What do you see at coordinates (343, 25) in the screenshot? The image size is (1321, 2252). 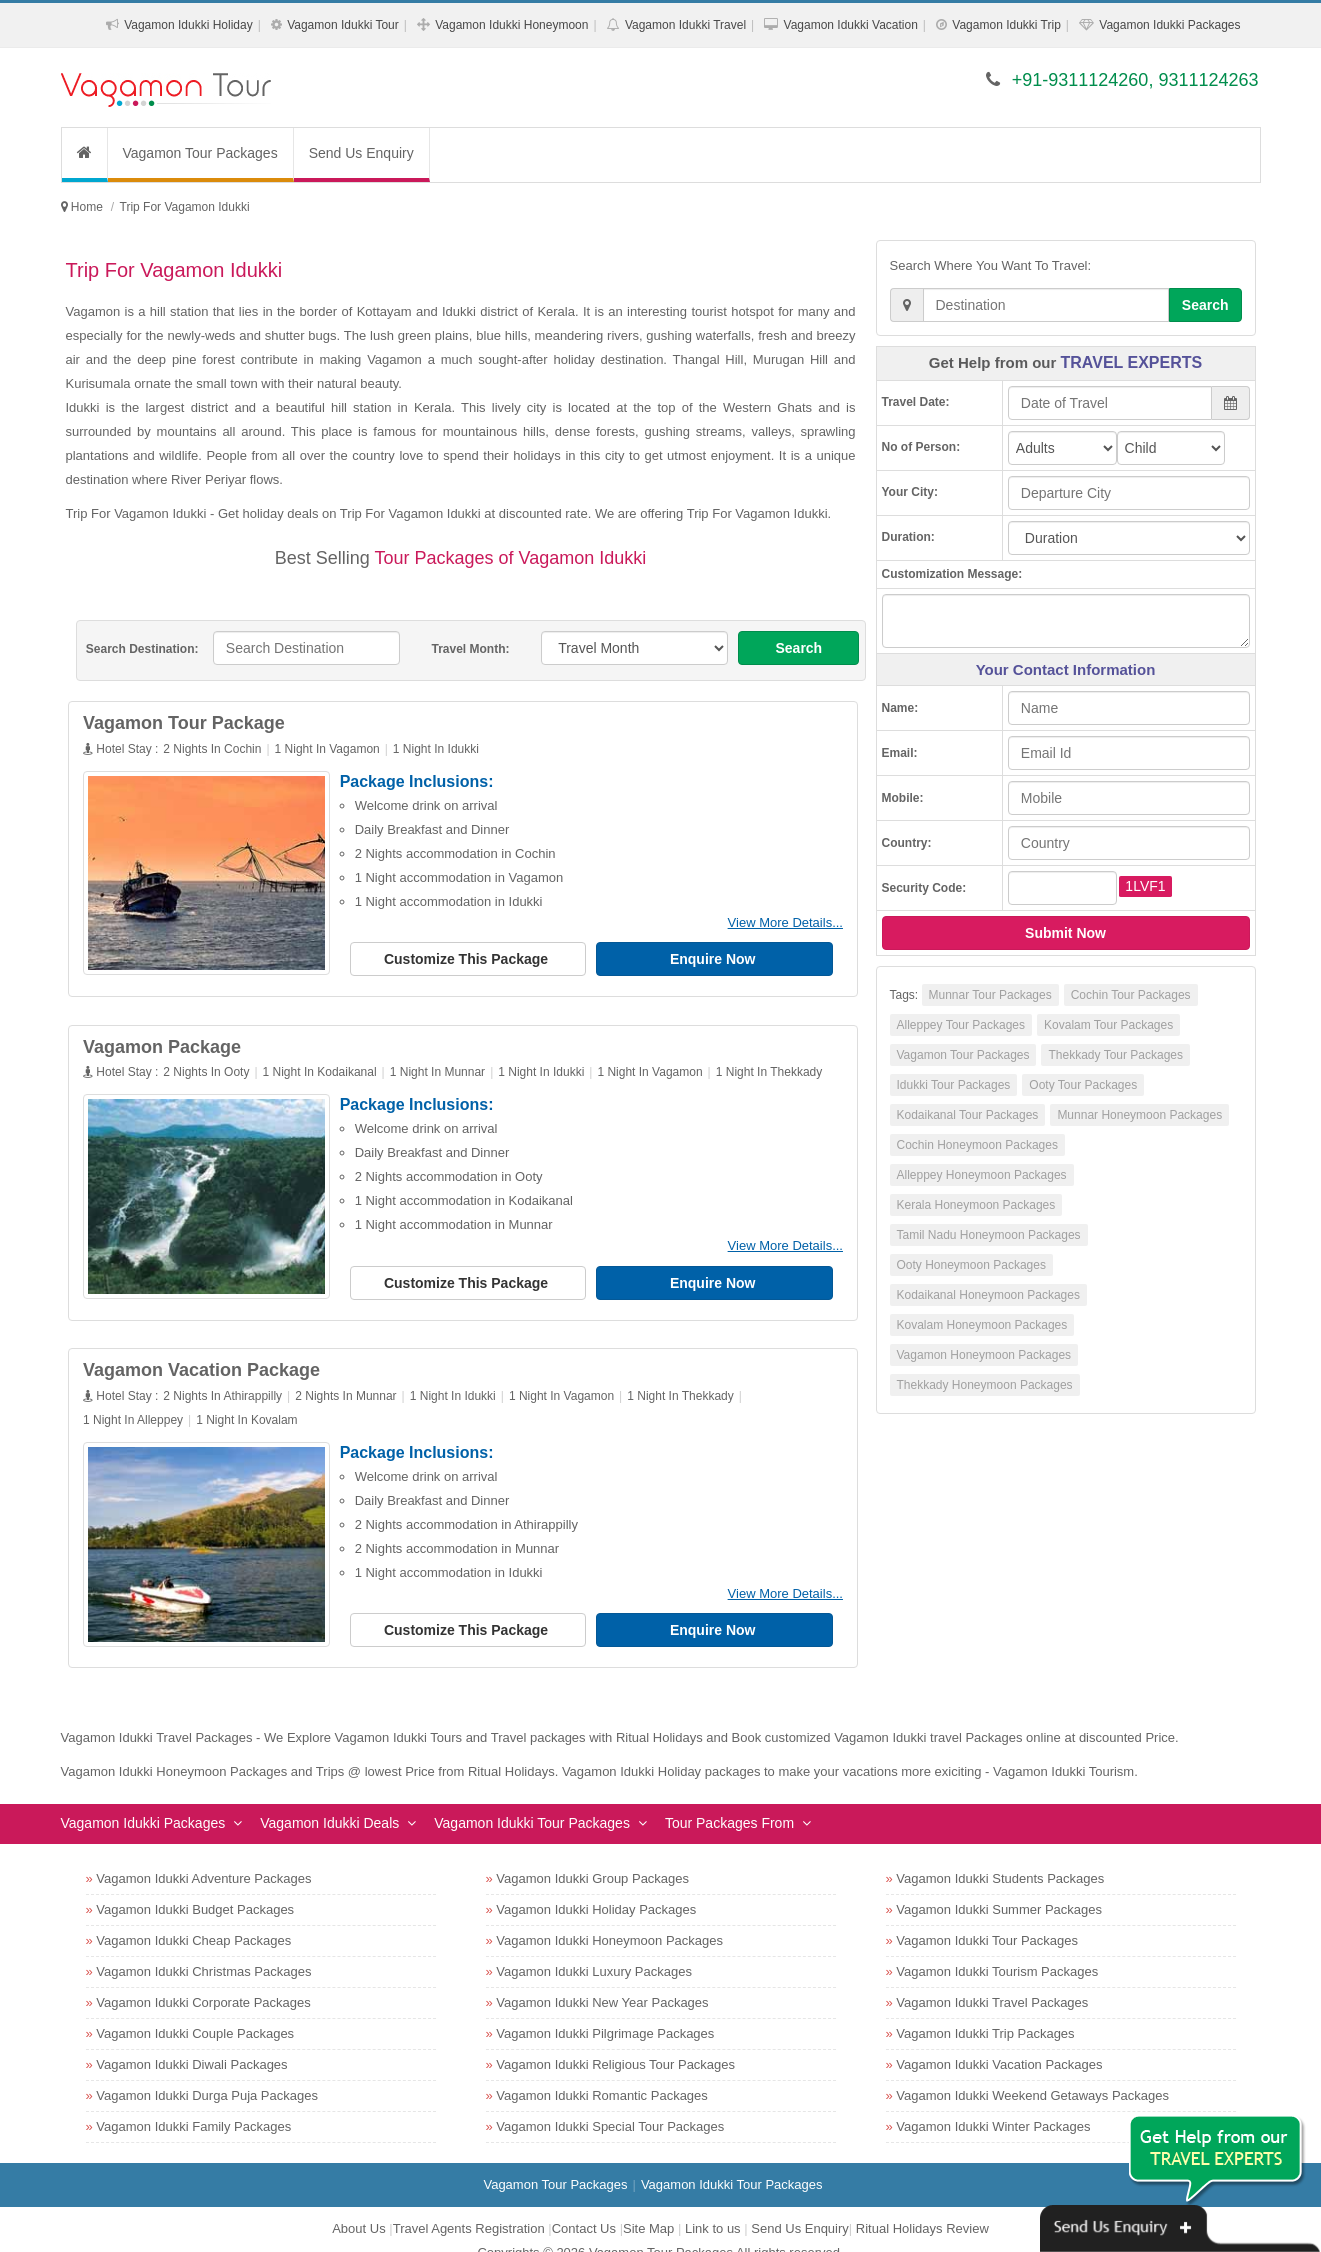 I see `Vagamon Idukki Tour` at bounding box center [343, 25].